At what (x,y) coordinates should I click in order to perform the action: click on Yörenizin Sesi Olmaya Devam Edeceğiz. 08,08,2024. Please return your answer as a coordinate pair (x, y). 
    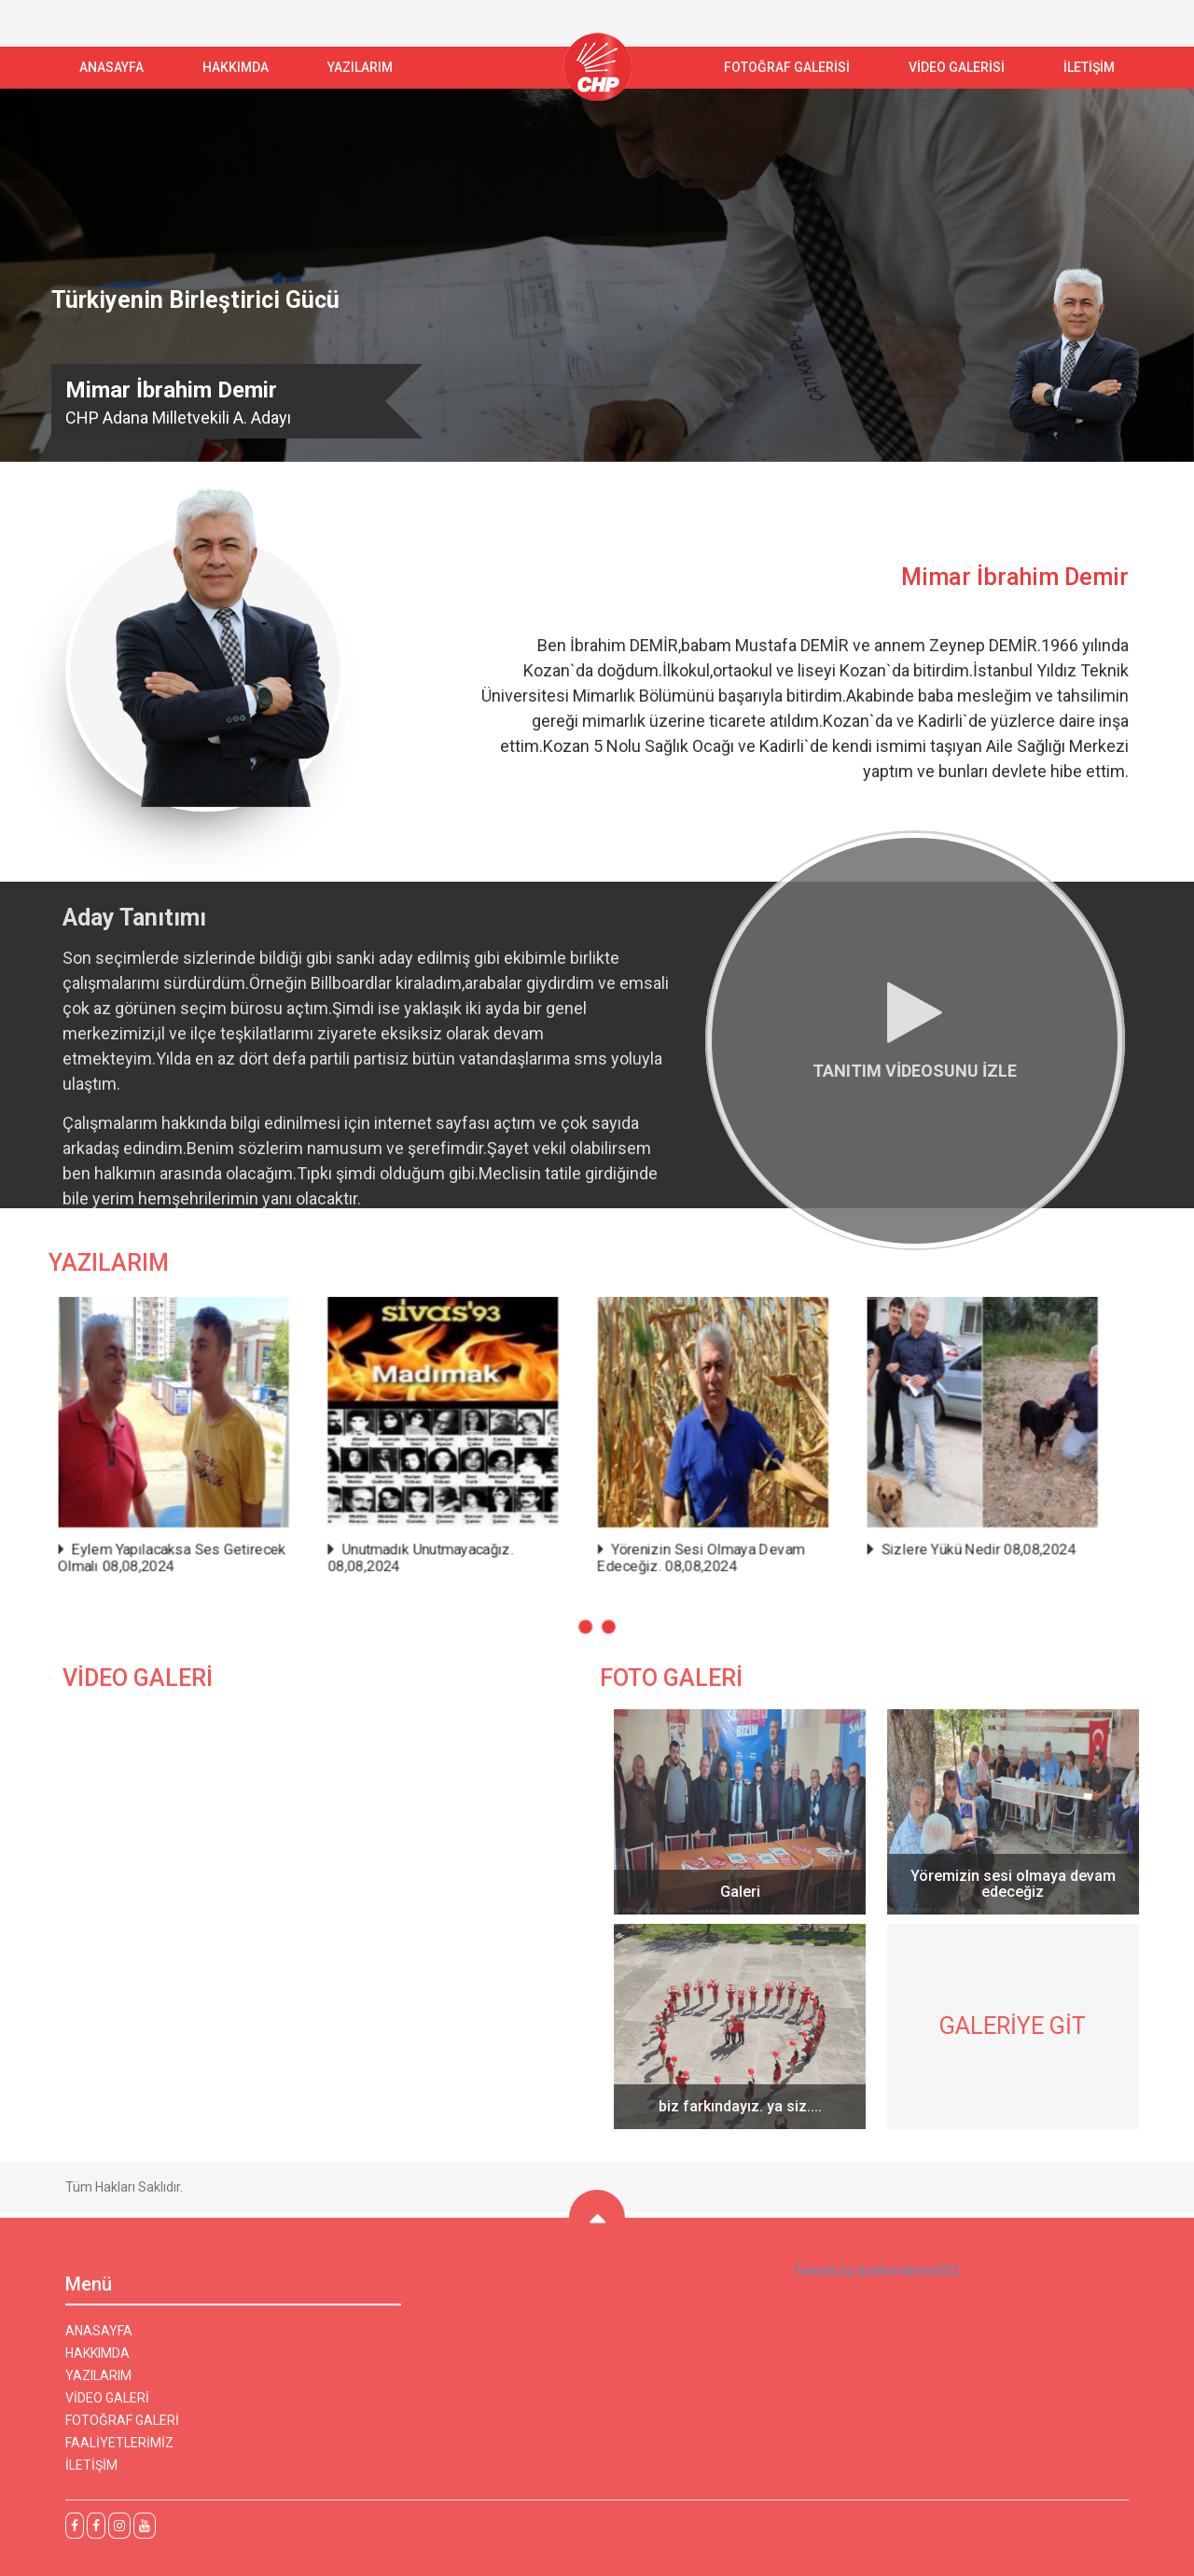
    Looking at the image, I should click on (691, 1550).